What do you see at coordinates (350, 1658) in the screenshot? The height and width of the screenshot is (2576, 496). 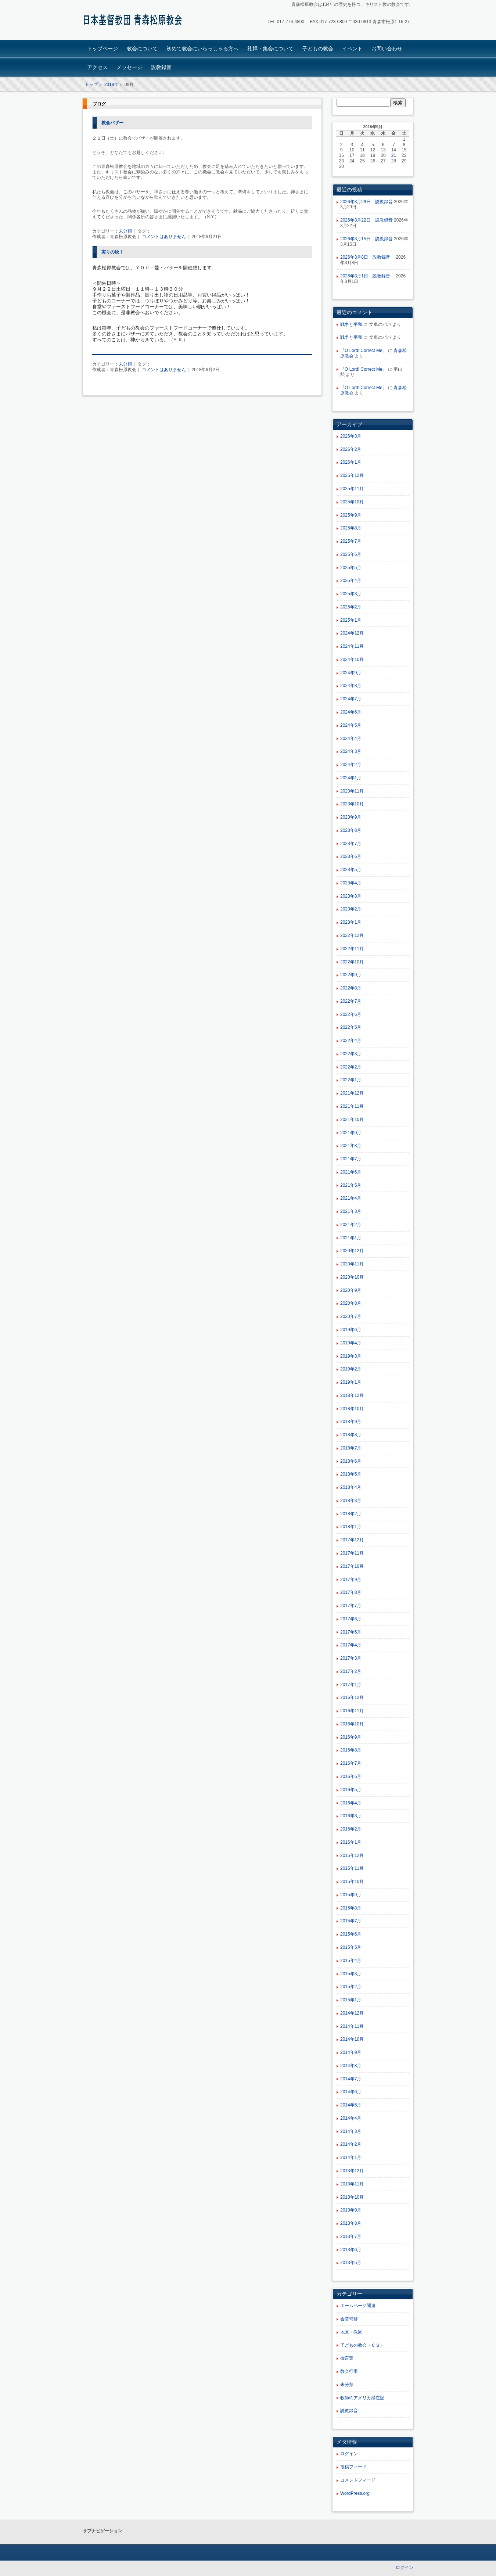 I see `2017年3月` at bounding box center [350, 1658].